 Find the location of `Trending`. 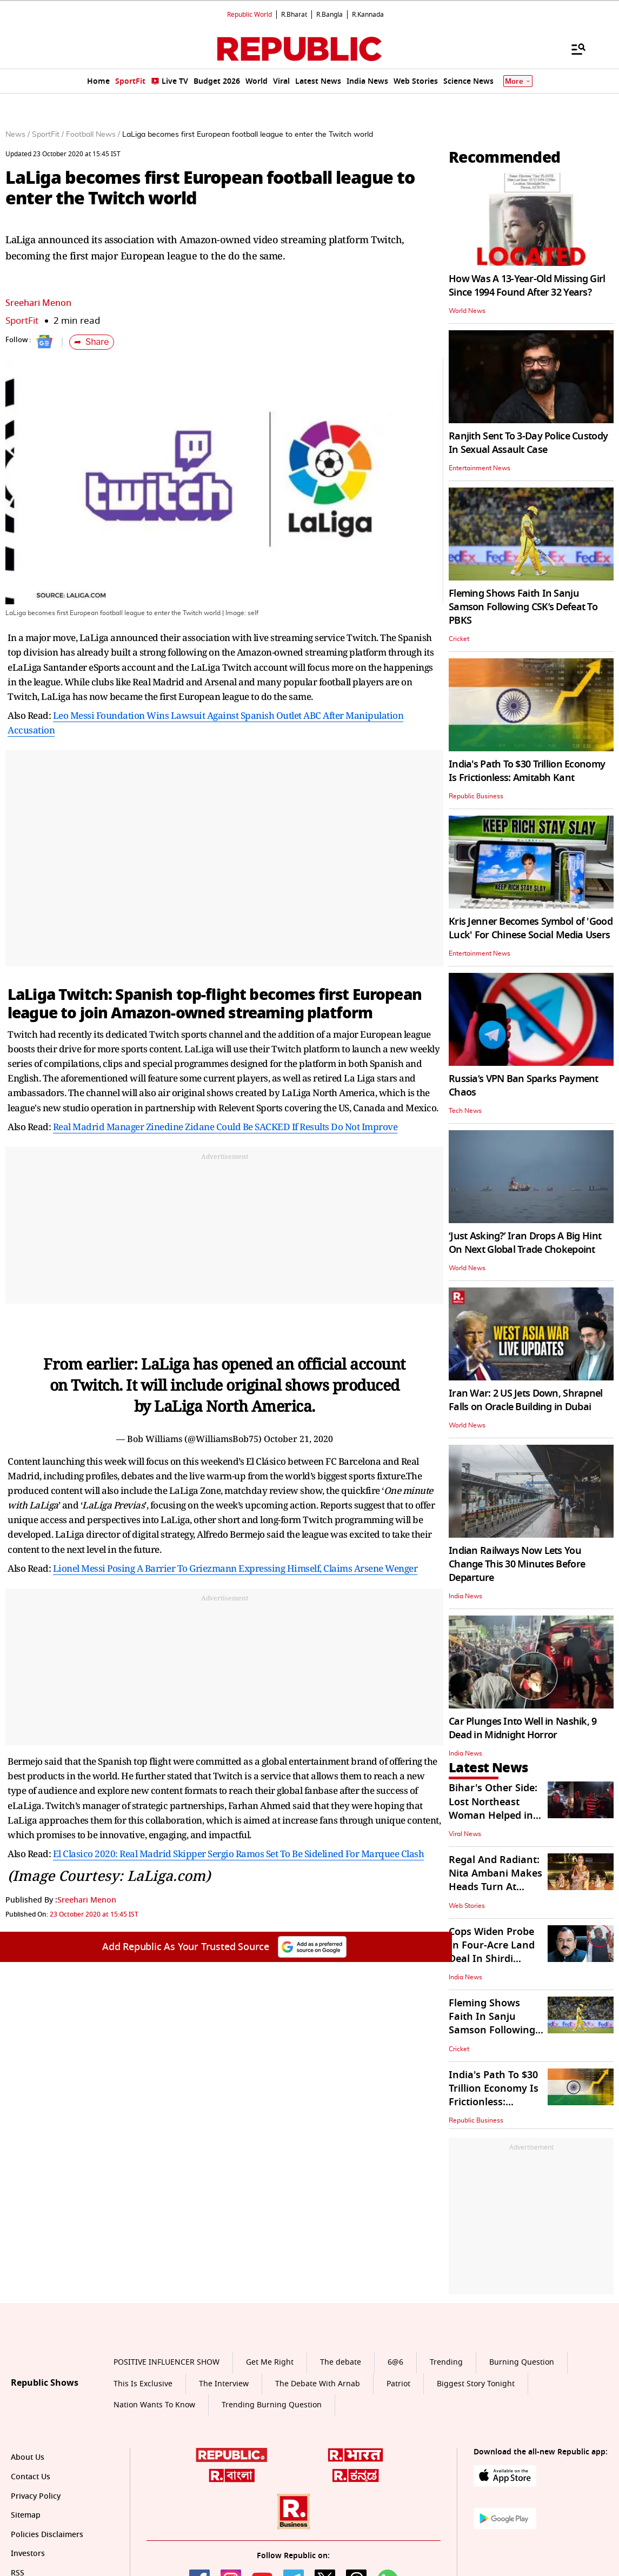

Trending is located at coordinates (446, 2362).